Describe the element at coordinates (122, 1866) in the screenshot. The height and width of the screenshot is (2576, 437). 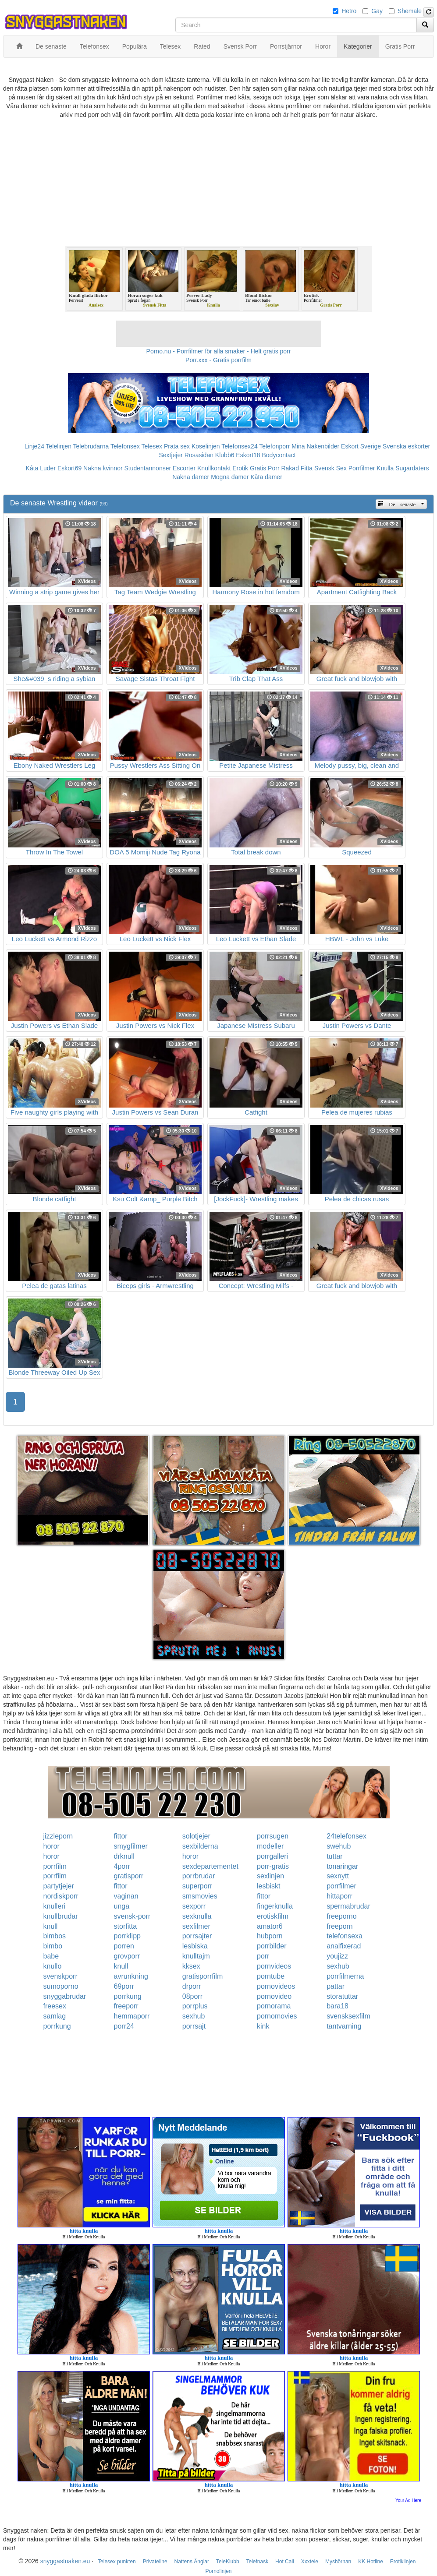
I see `4porr` at that location.